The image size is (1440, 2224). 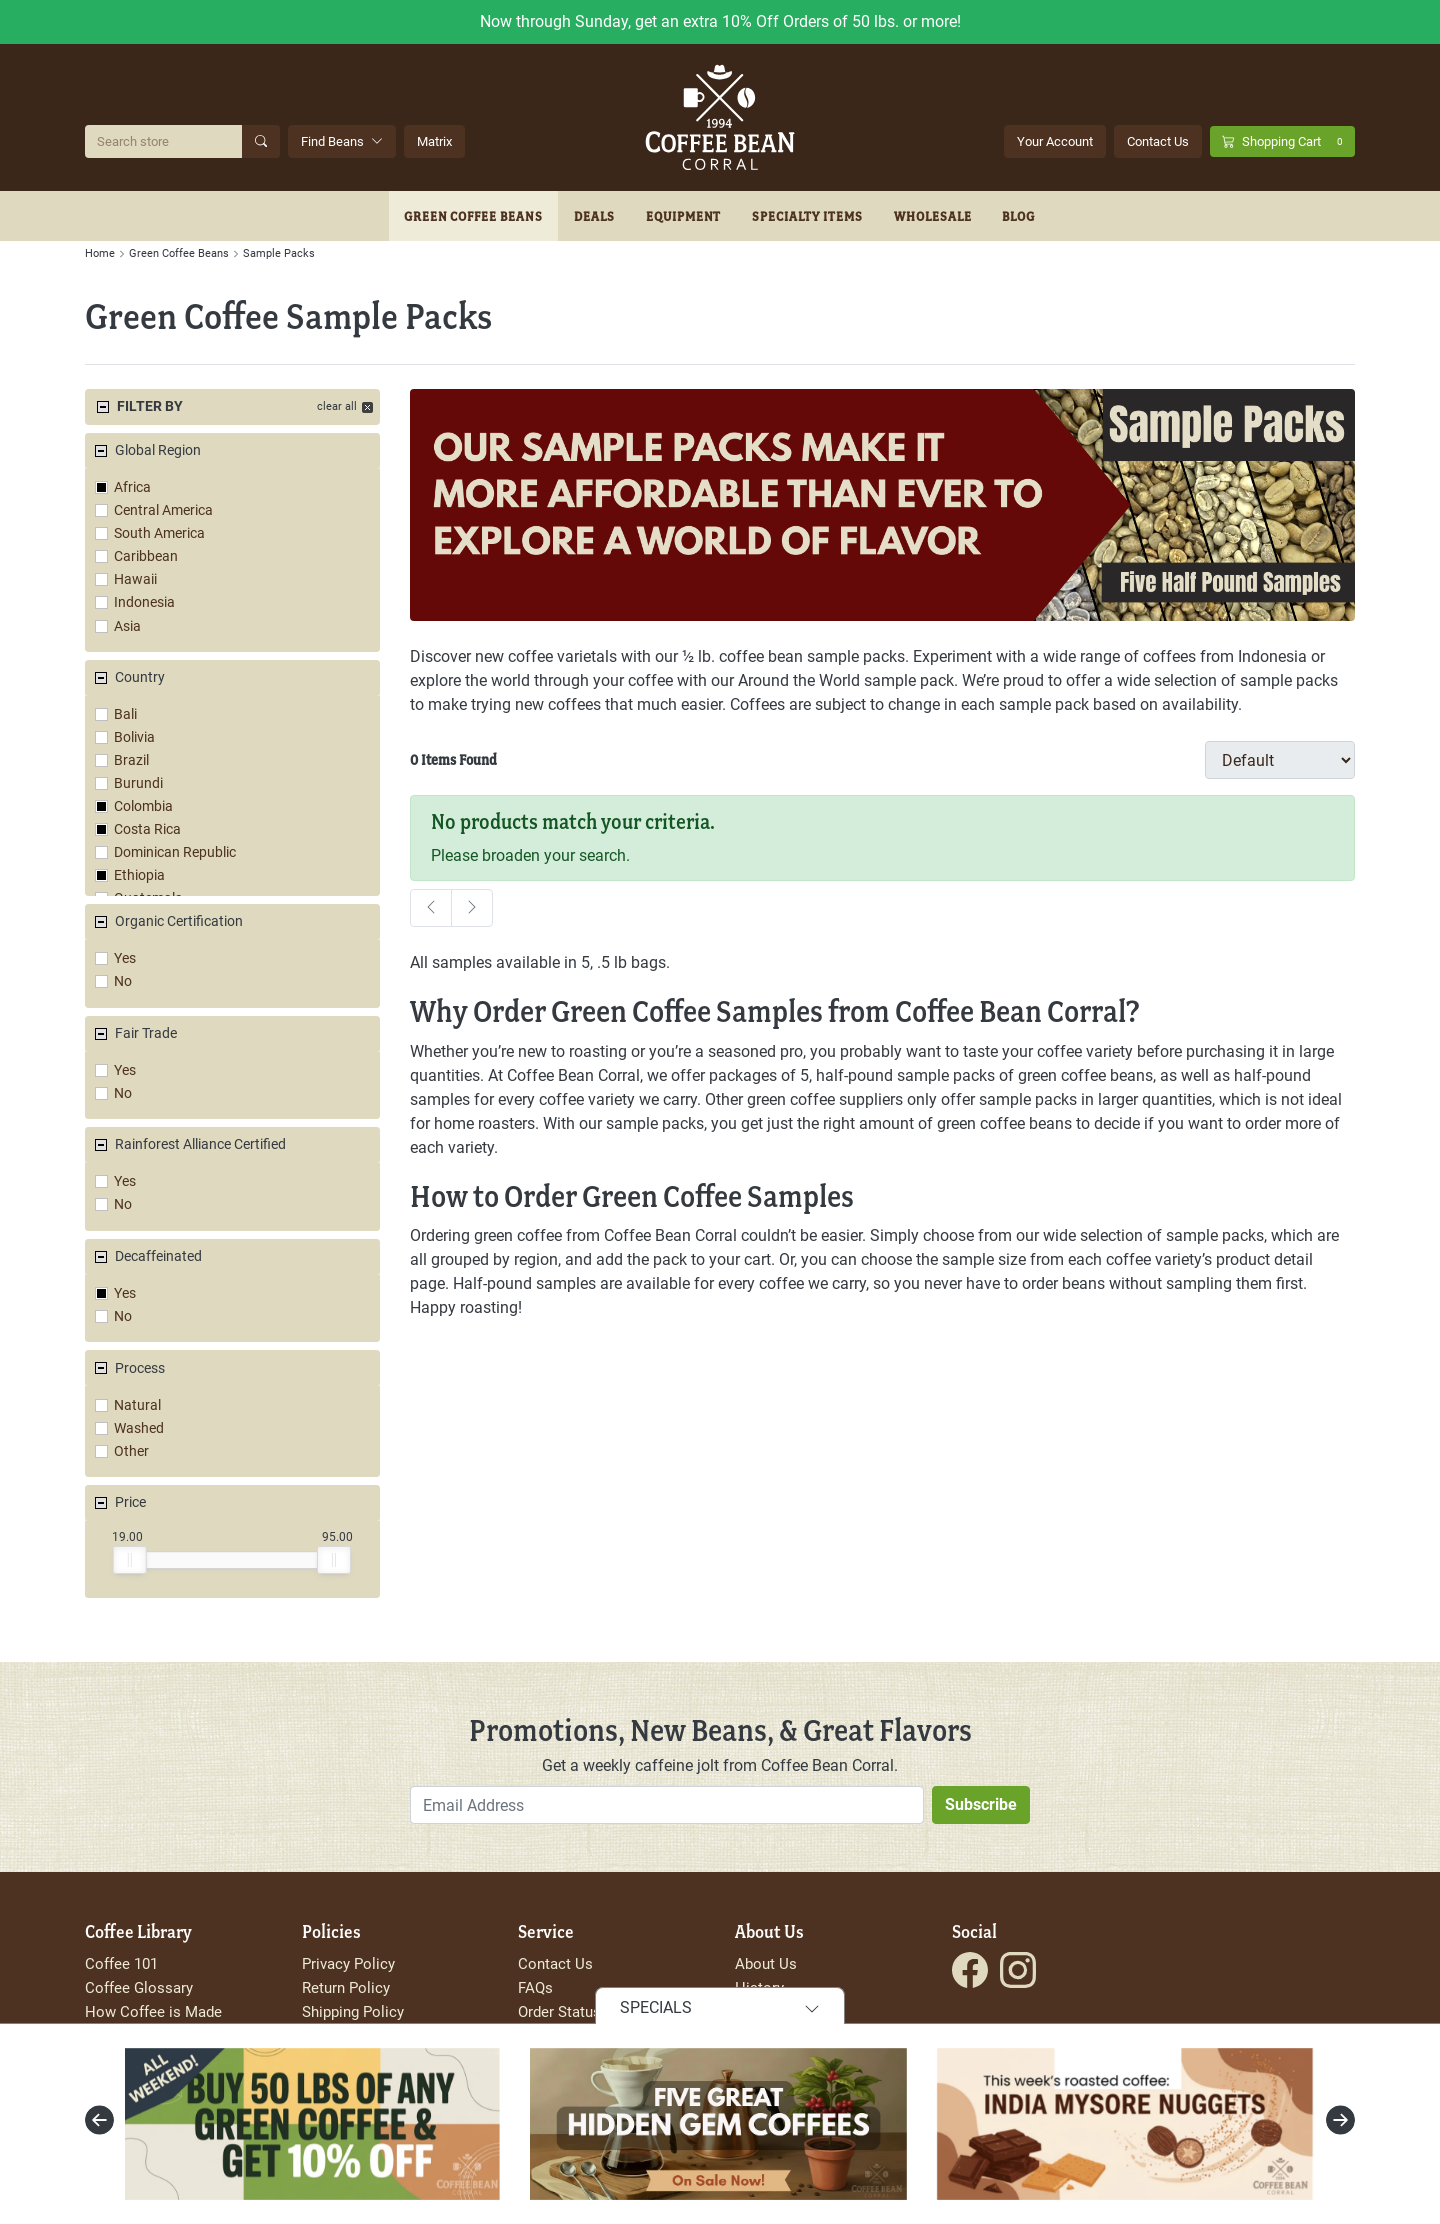 I want to click on Coffee 101, so click(x=121, y=1964).